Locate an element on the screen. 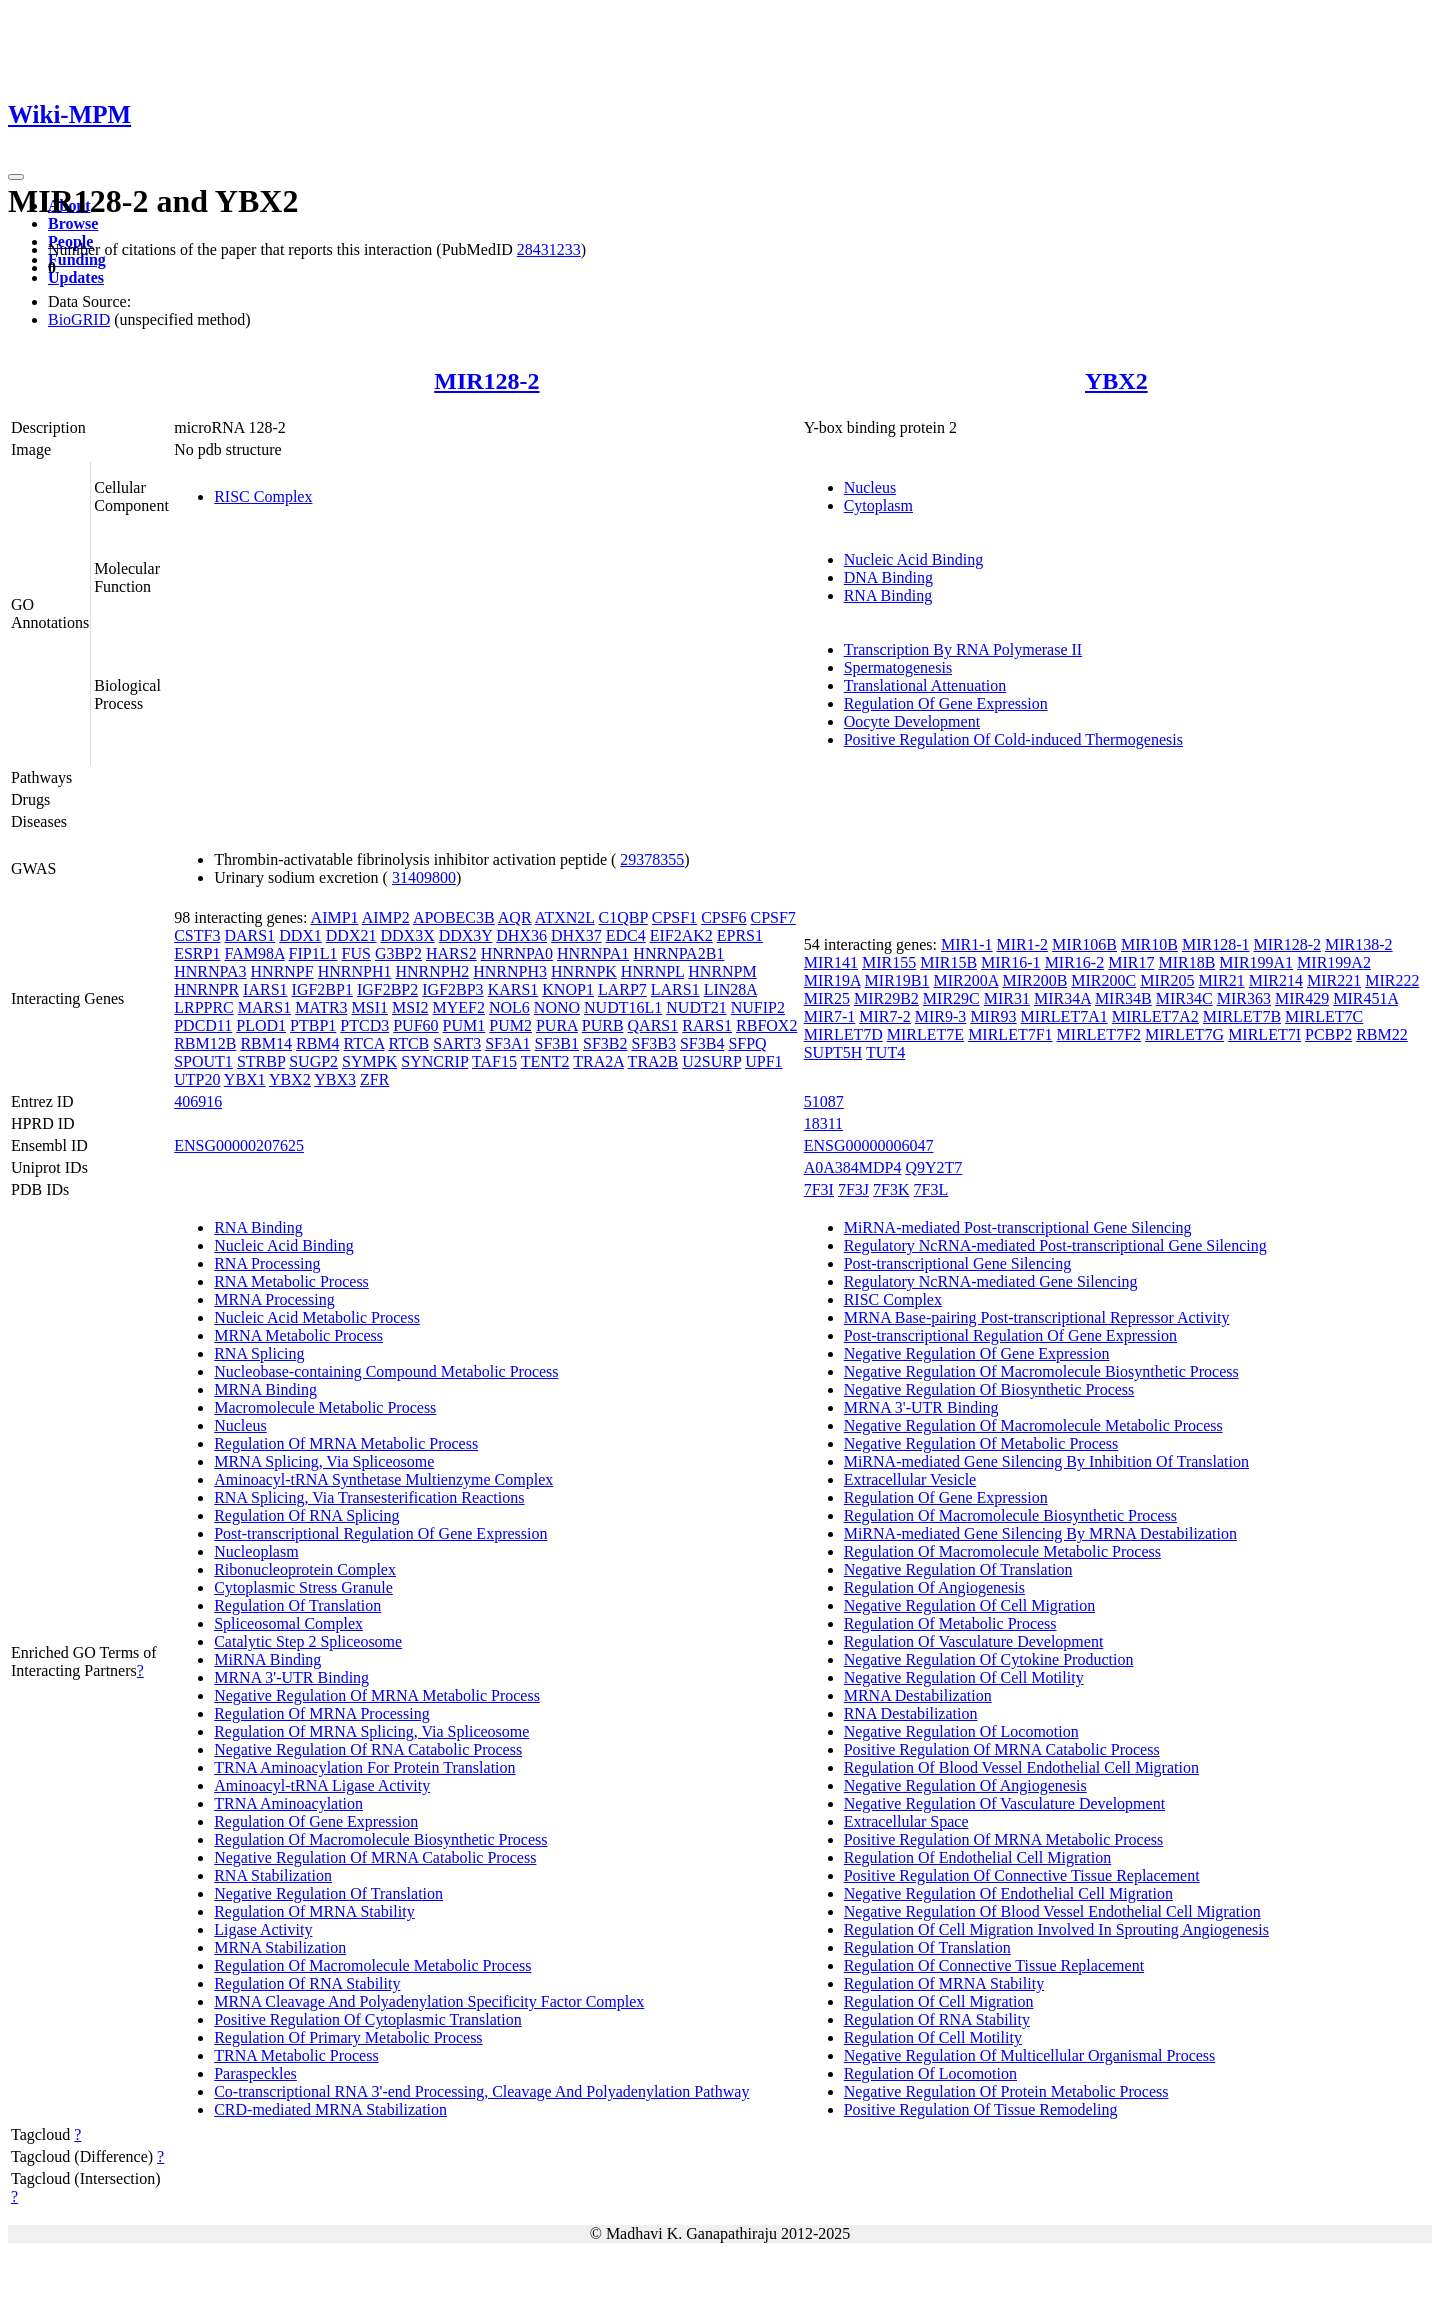 The image size is (1440, 2307). MIR199A2 is located at coordinates (1334, 962).